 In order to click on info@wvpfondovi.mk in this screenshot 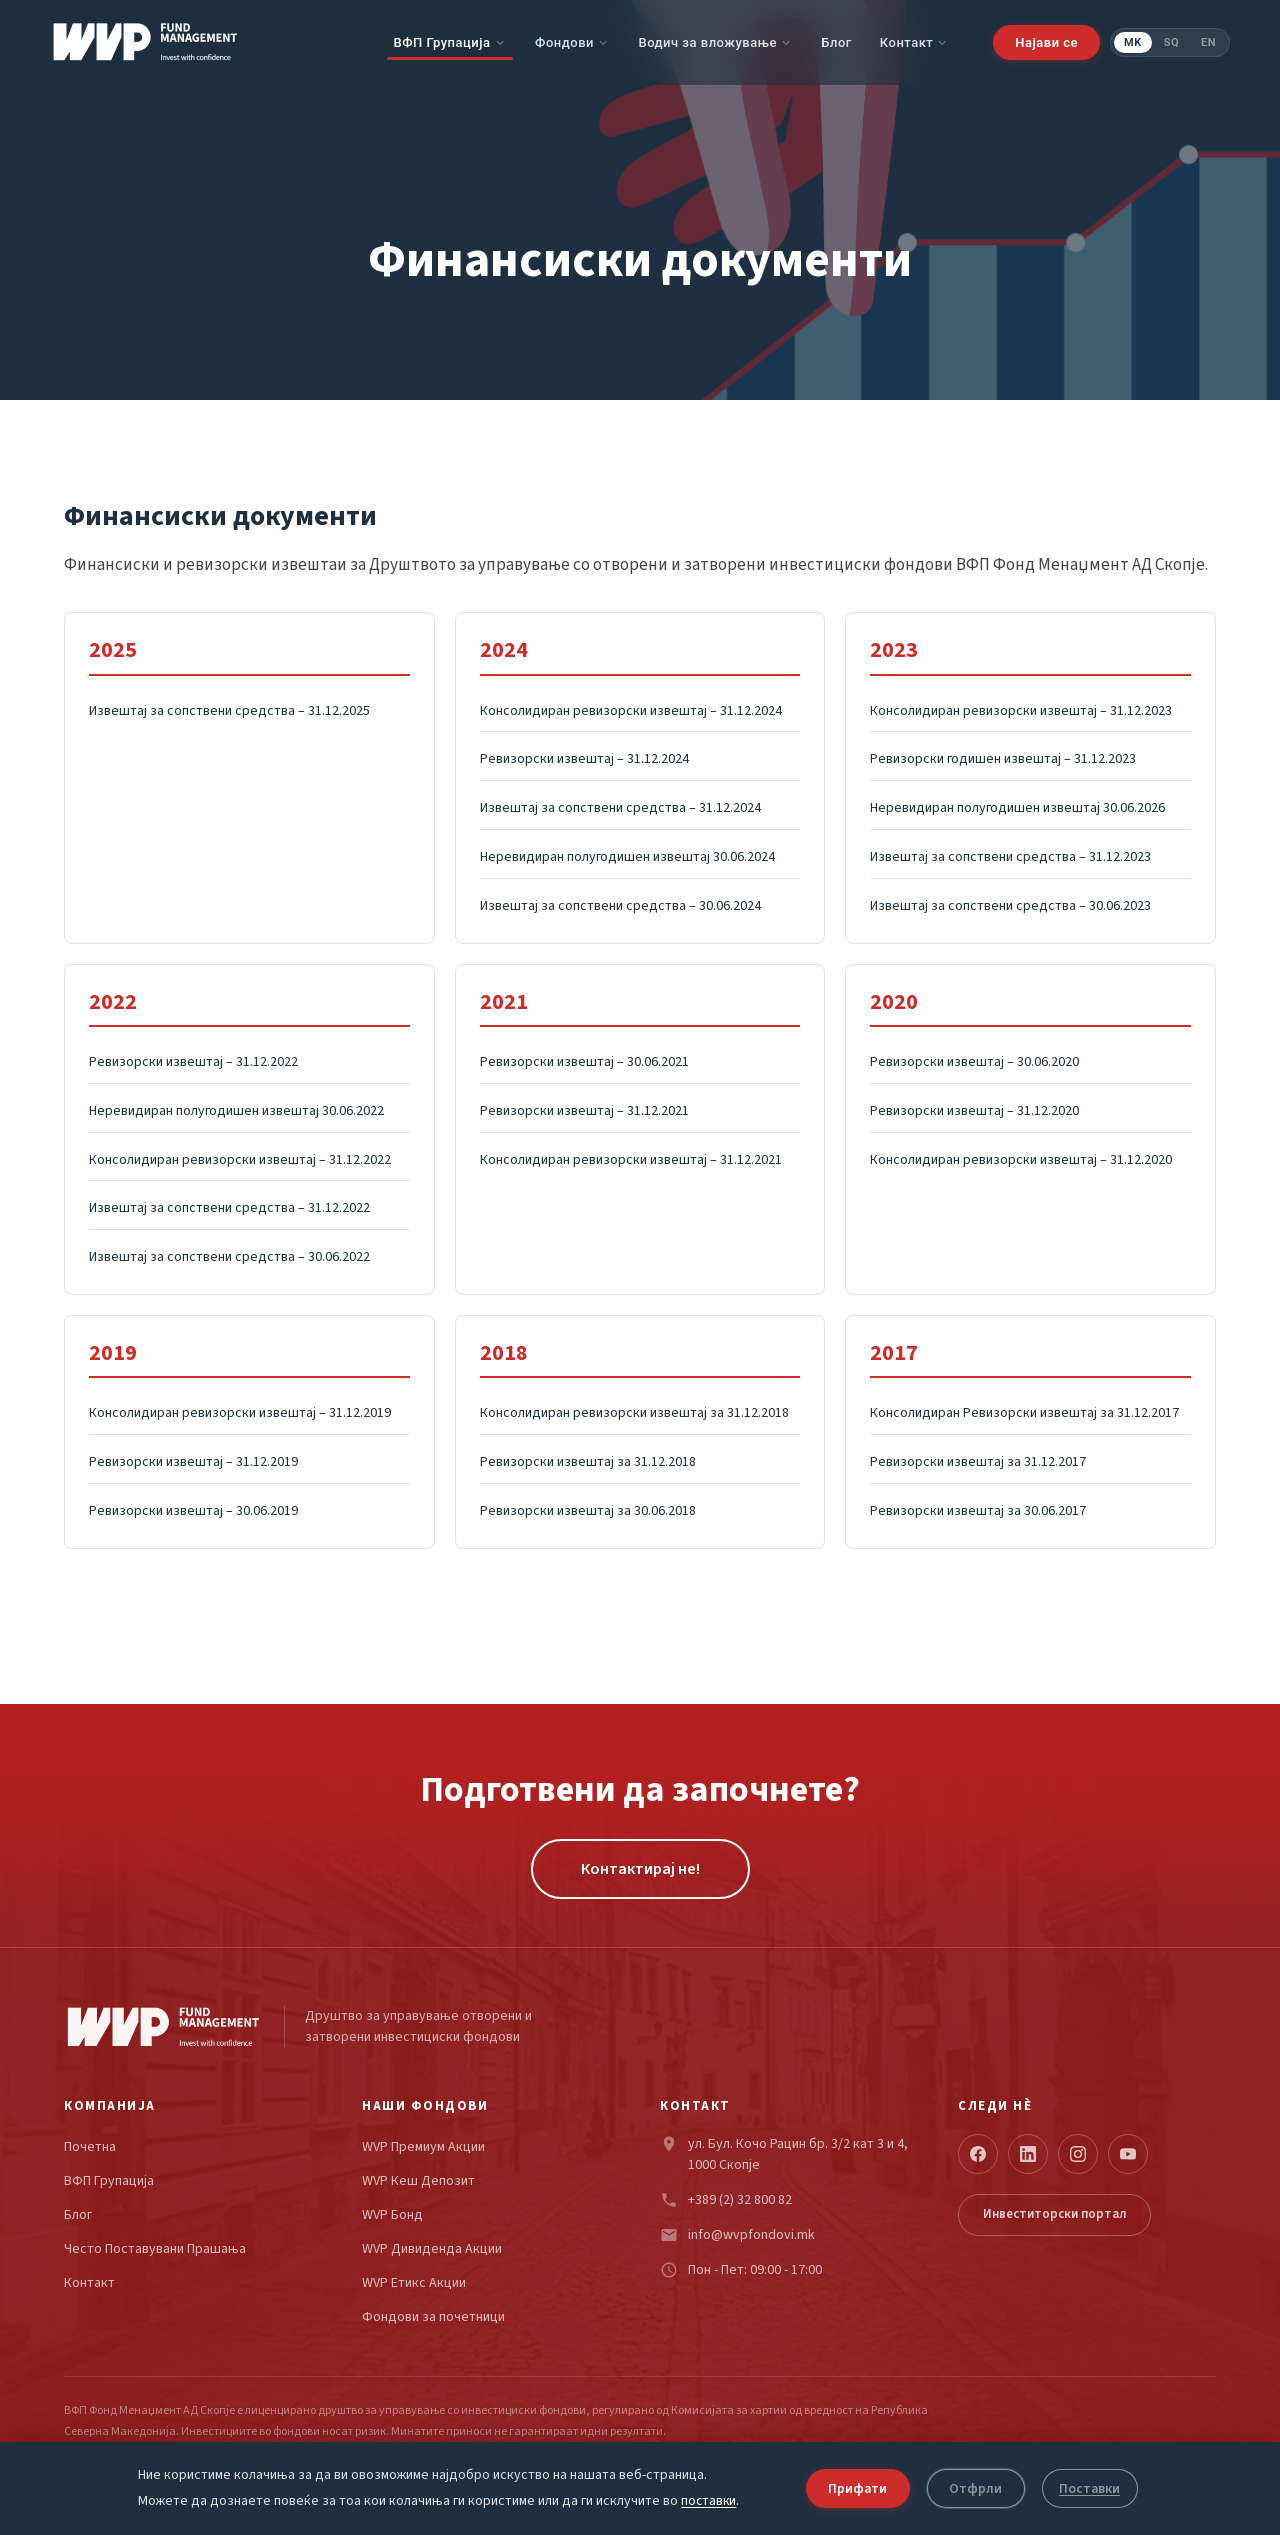, I will do `click(751, 2235)`.